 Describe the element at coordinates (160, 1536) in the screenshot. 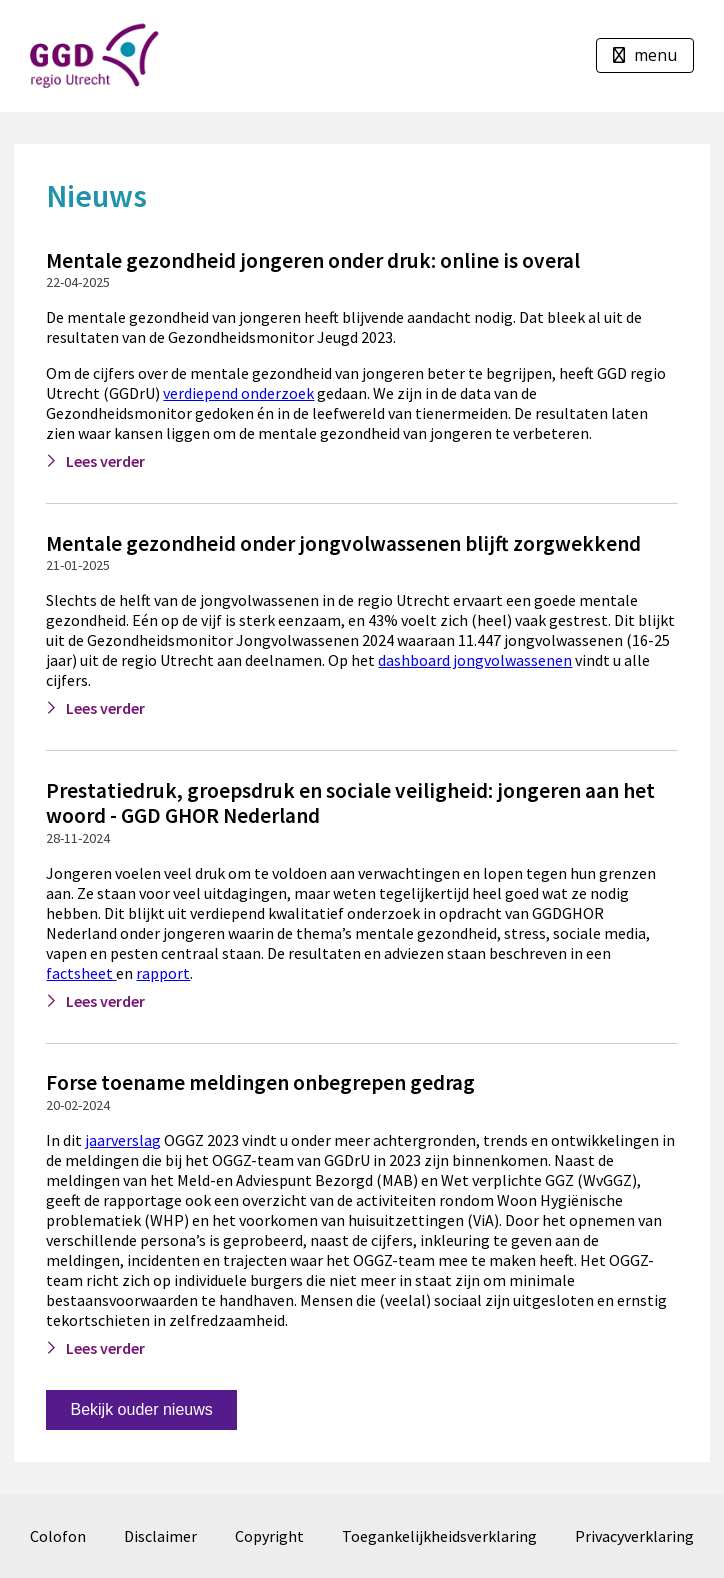

I see `Disclaimer` at that location.